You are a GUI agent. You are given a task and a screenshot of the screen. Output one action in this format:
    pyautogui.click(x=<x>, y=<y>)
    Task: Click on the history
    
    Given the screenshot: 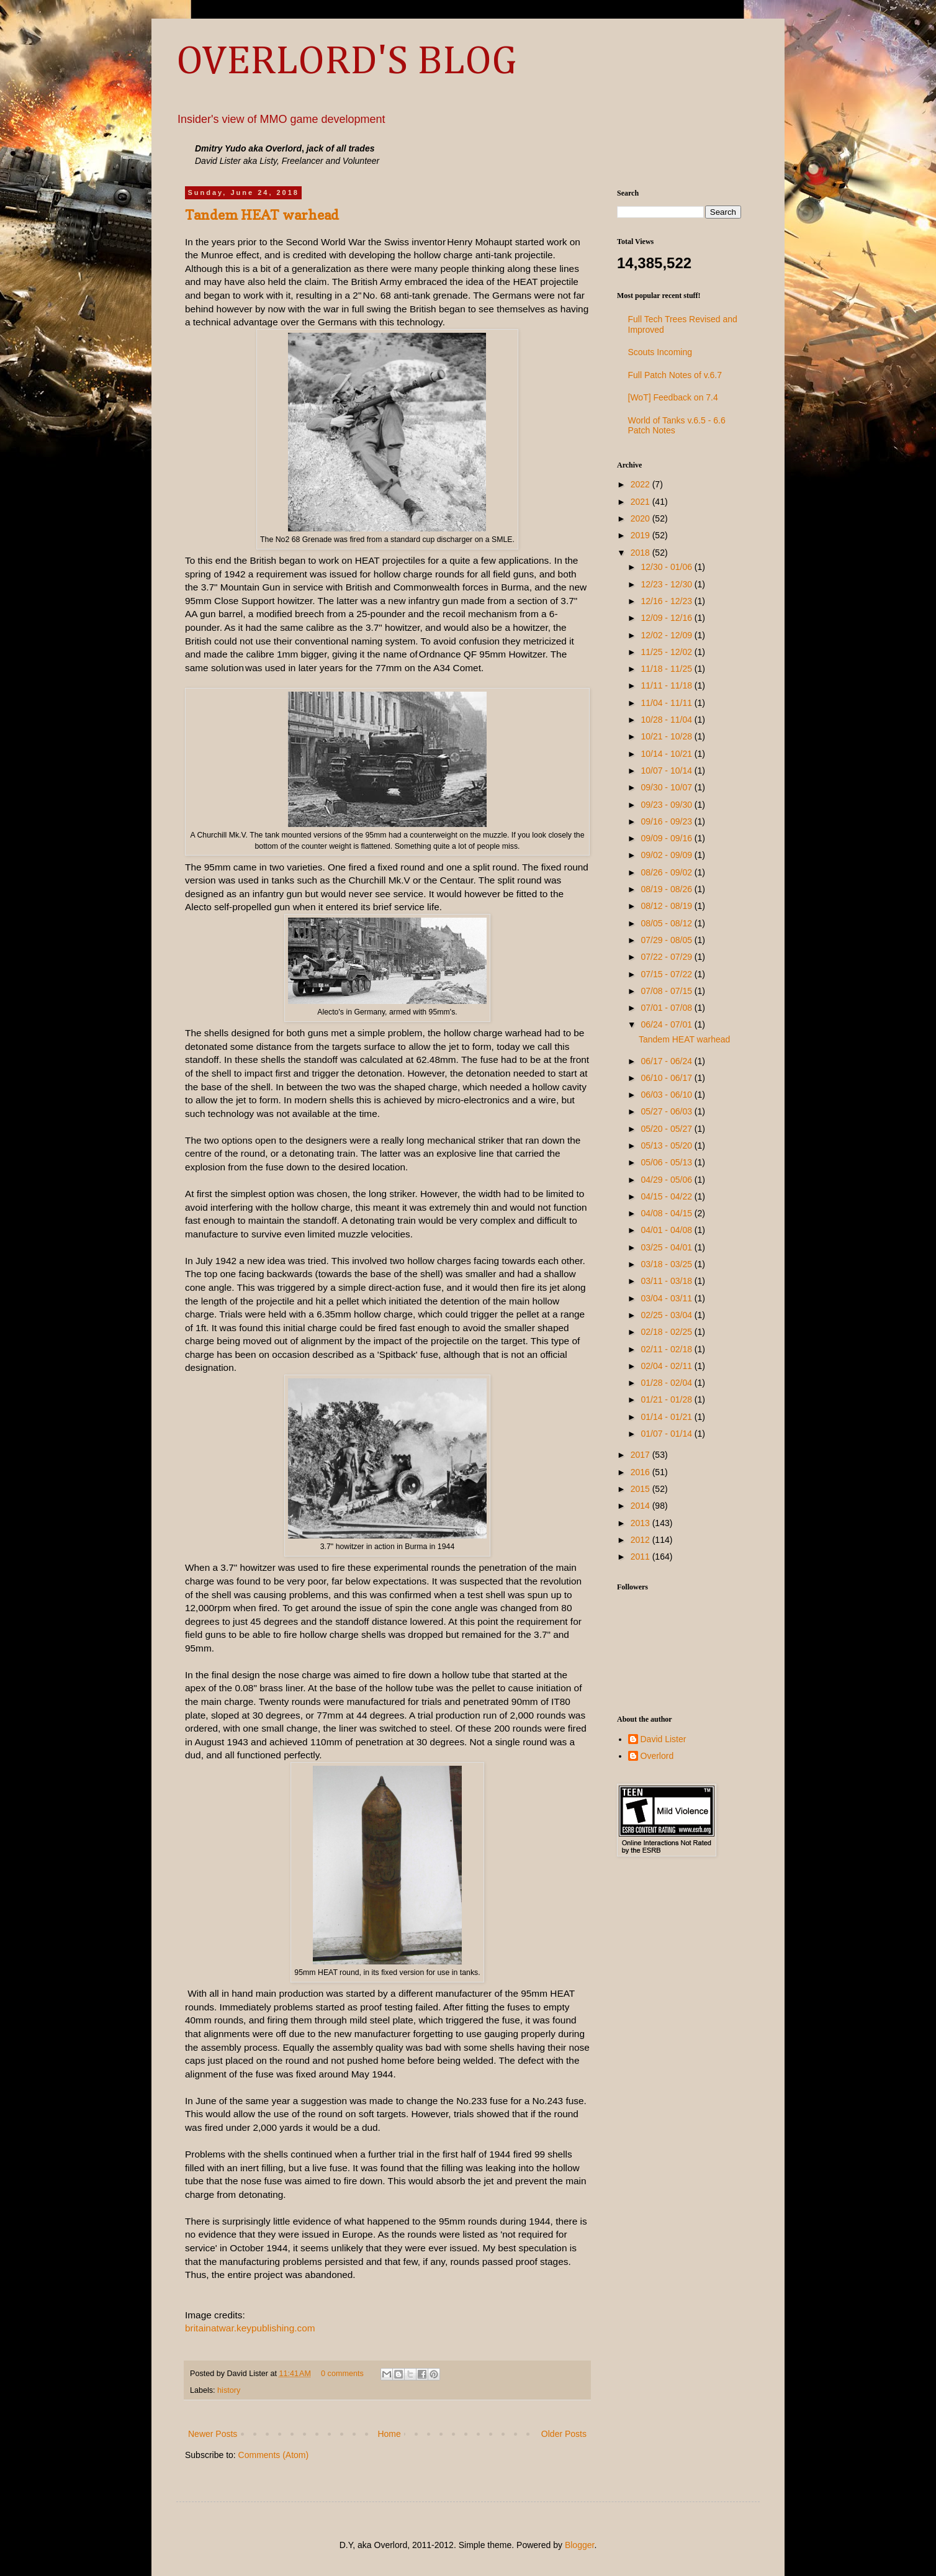 What is the action you would take?
    pyautogui.click(x=228, y=2390)
    